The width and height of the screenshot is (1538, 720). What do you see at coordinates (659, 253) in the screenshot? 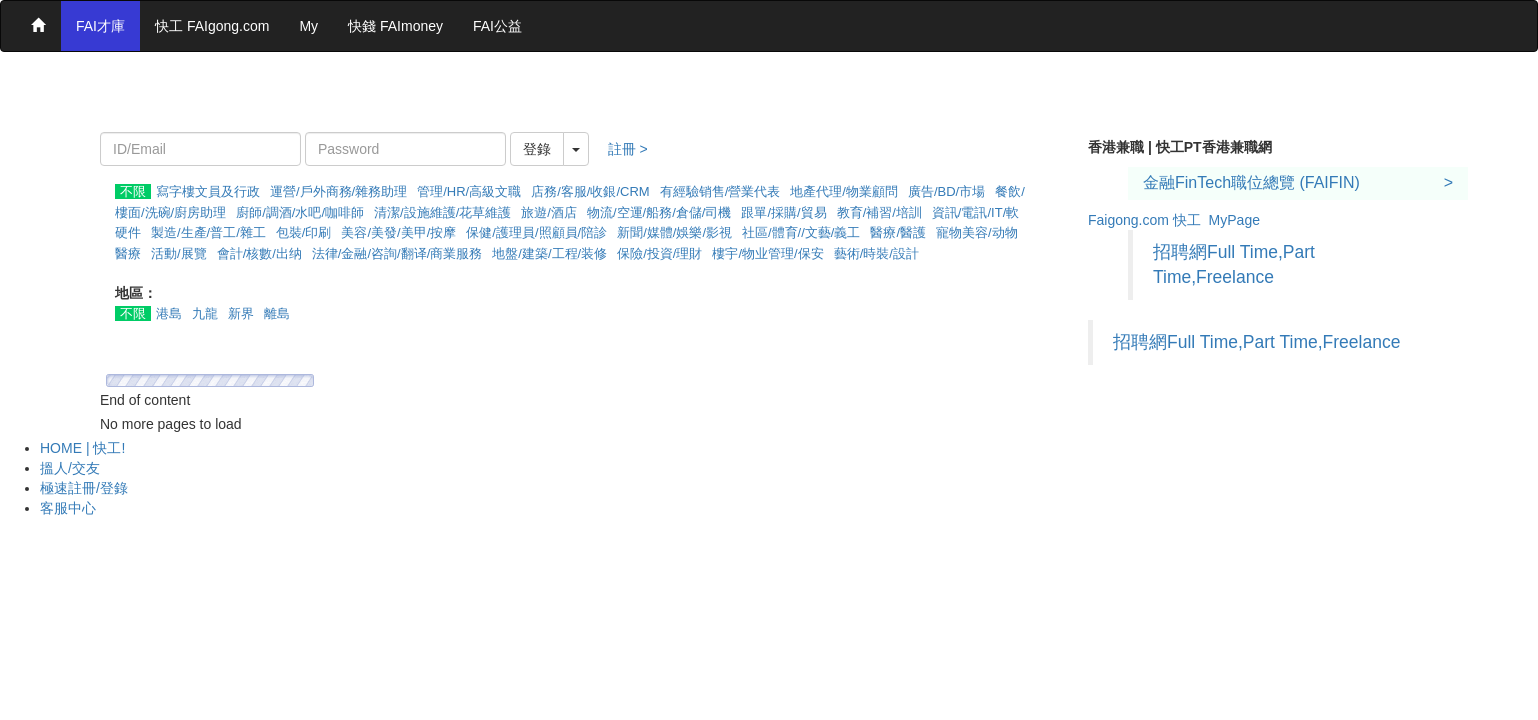
I see `保險/投資/理財` at bounding box center [659, 253].